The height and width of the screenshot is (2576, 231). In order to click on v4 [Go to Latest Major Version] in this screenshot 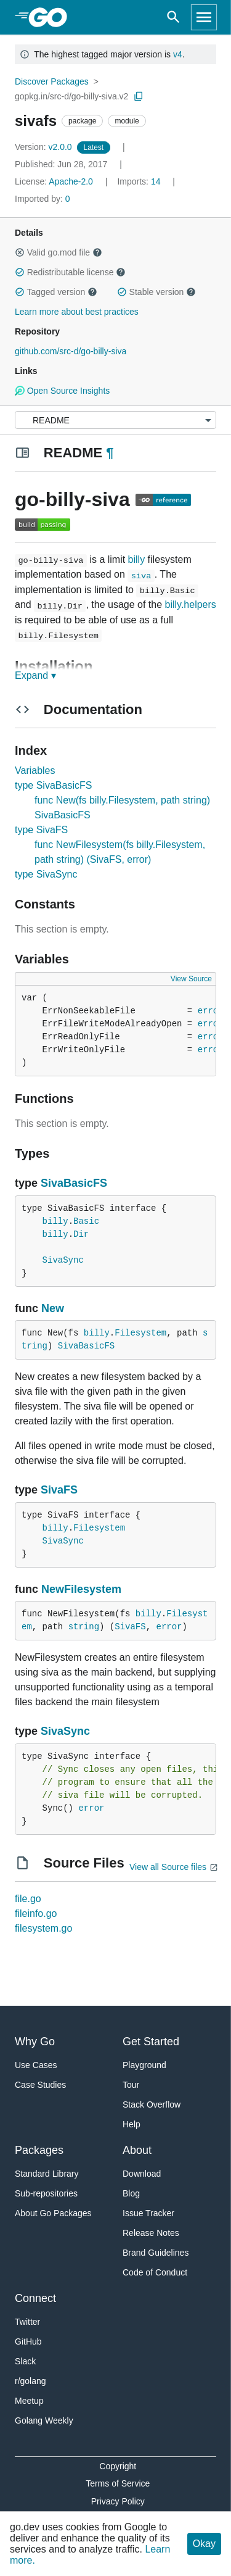, I will do `click(177, 54)`.